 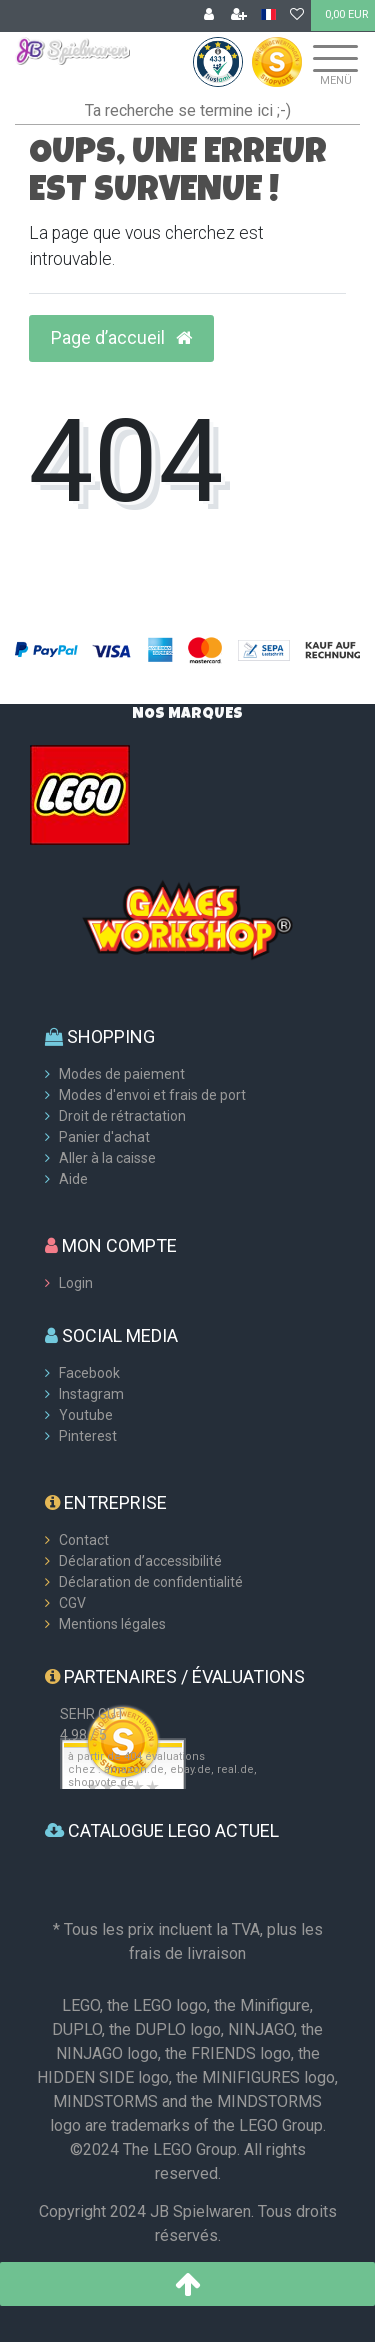 I want to click on Déclaration de confidentialité, so click(x=151, y=1582).